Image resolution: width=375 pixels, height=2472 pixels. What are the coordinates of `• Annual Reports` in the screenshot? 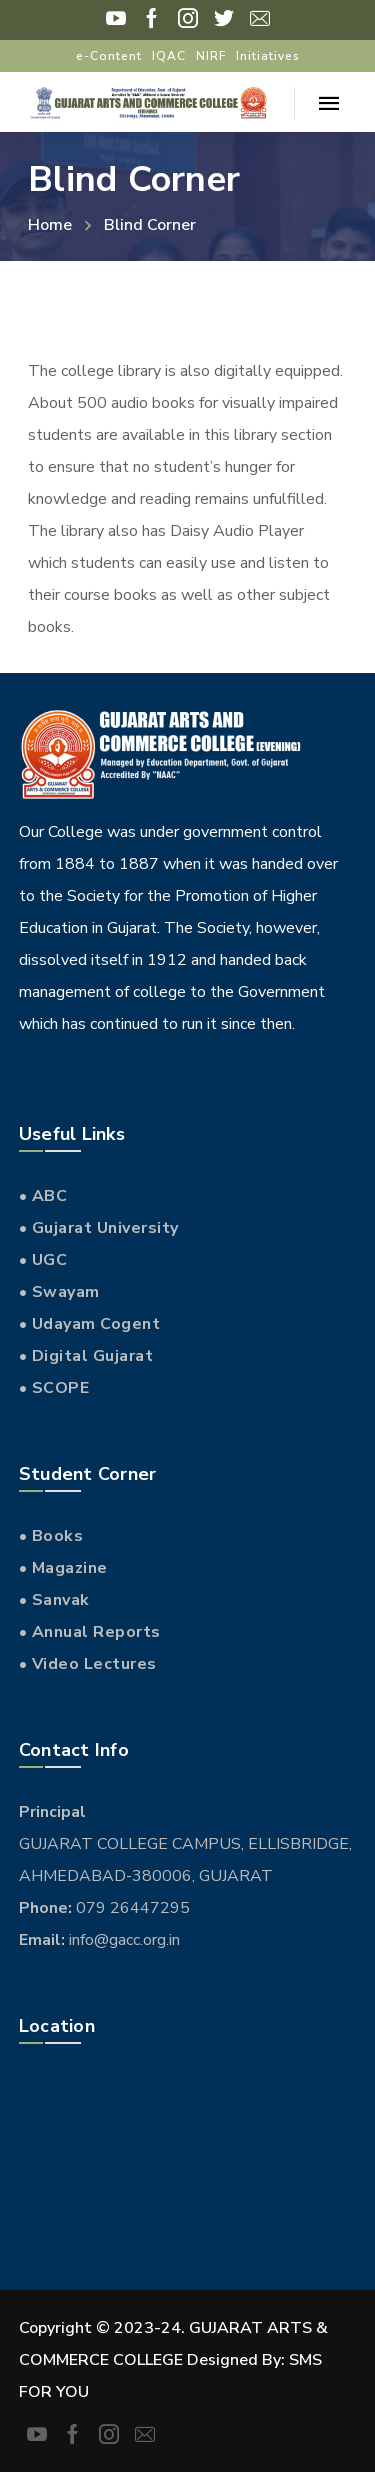 It's located at (90, 1632).